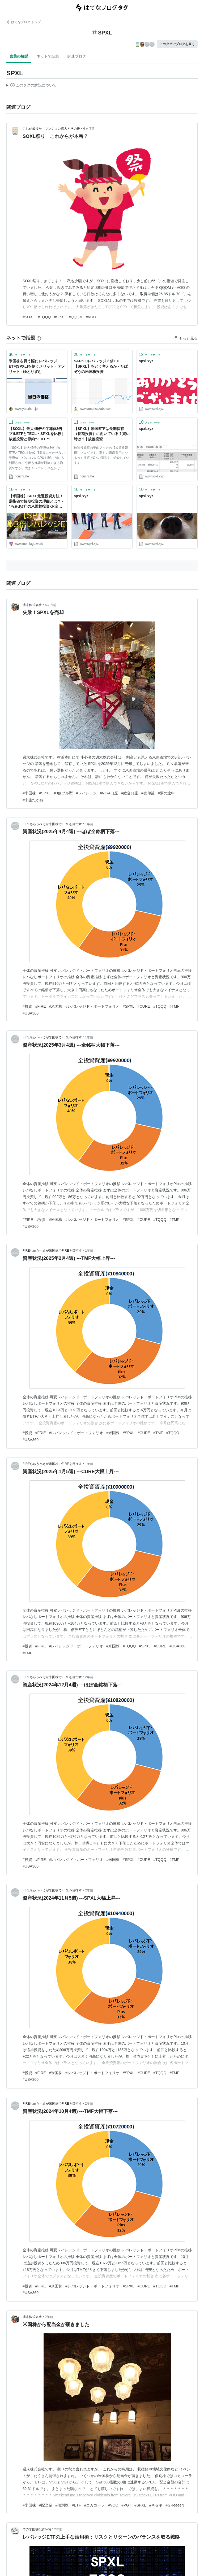  I want to click on #売却益, so click(148, 793).